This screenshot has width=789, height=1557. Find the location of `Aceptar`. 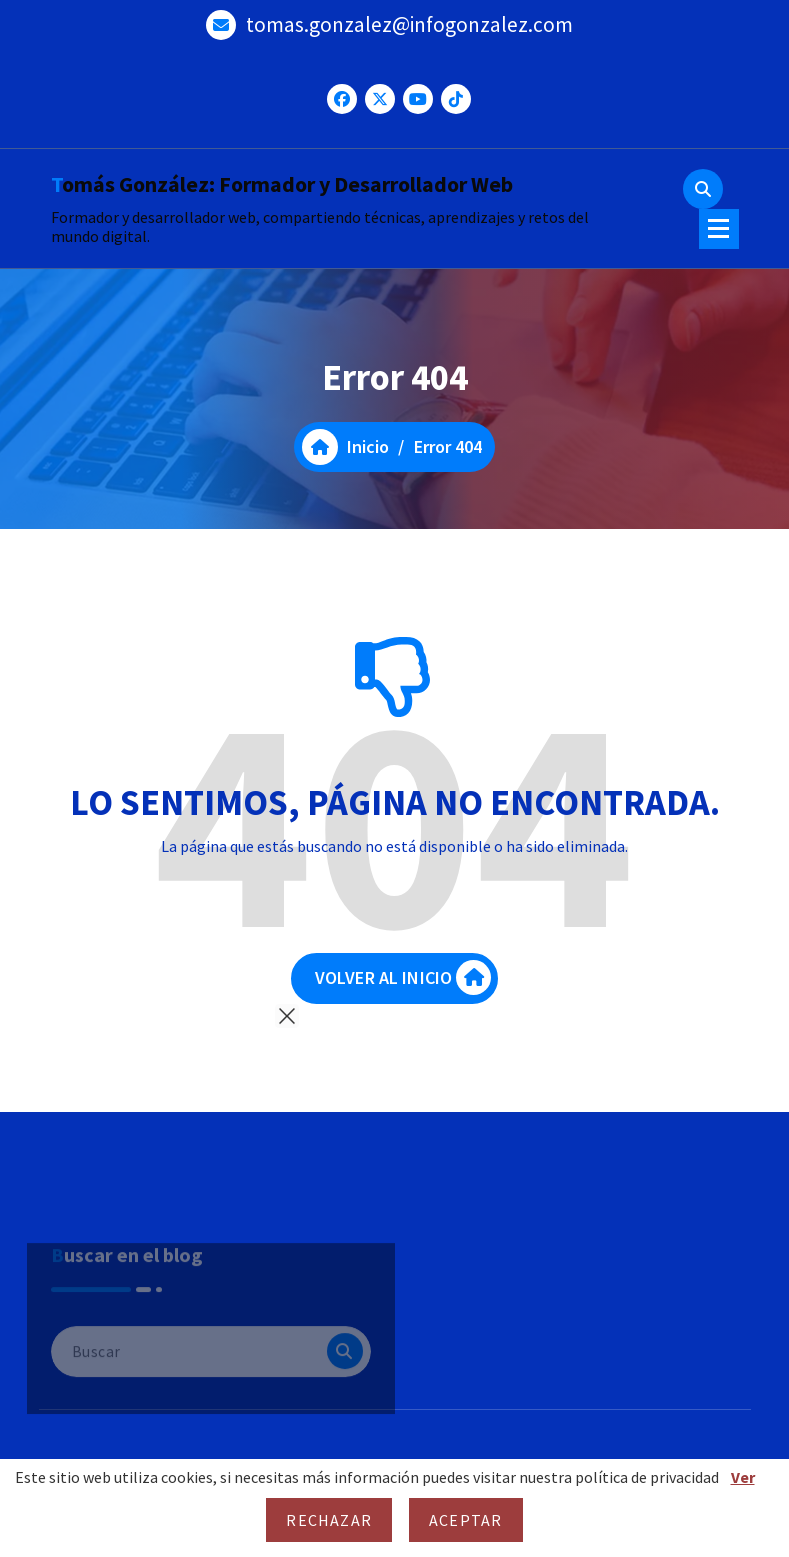

Aceptar is located at coordinates (465, 1520).